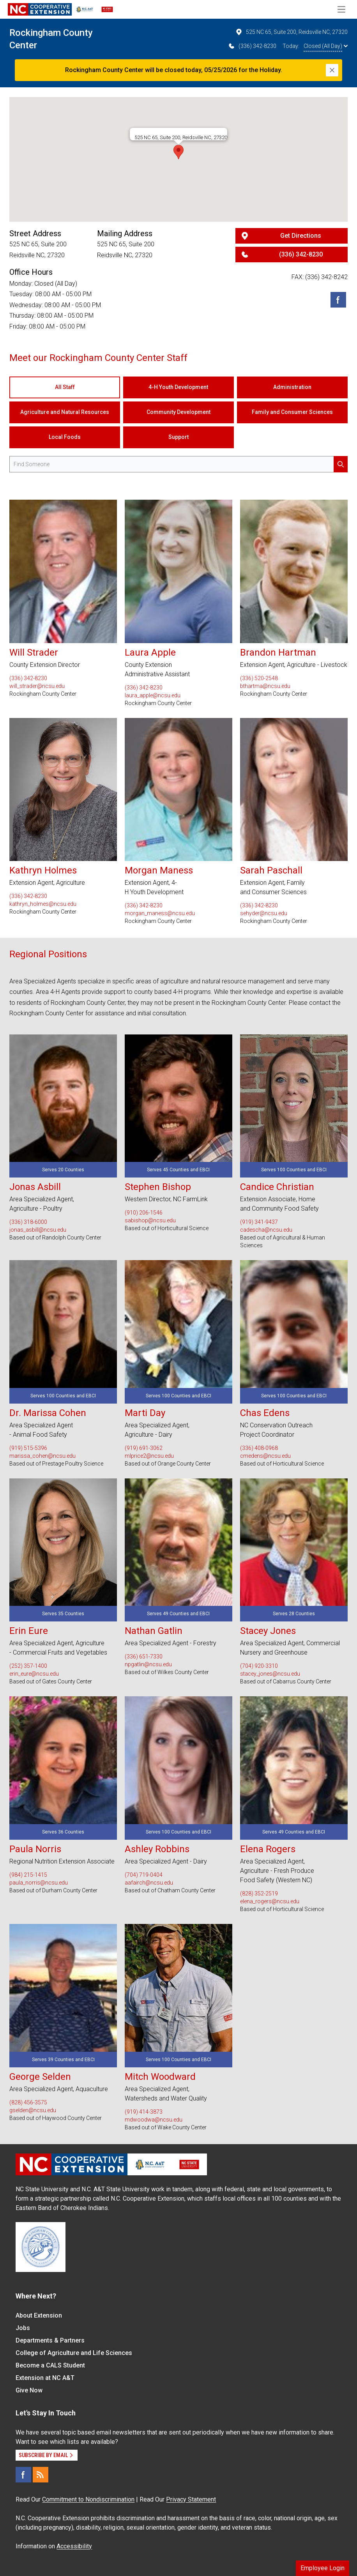 The height and width of the screenshot is (2576, 357). What do you see at coordinates (40, 2474) in the screenshot?
I see `[RSS]` at bounding box center [40, 2474].